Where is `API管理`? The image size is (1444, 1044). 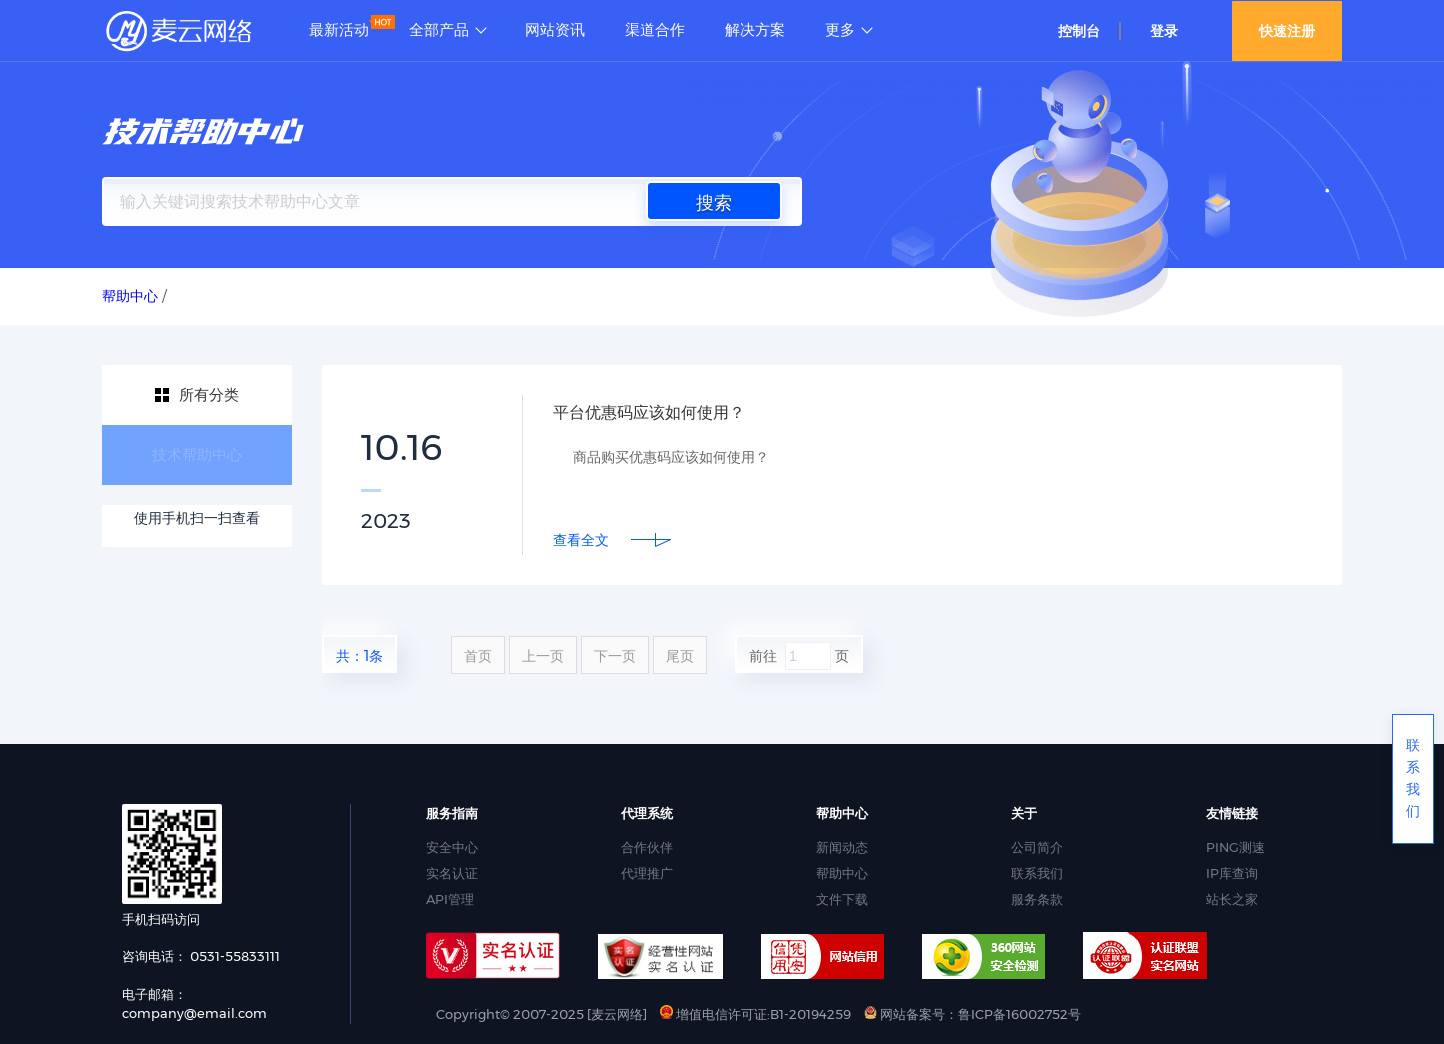 API管理 is located at coordinates (450, 899).